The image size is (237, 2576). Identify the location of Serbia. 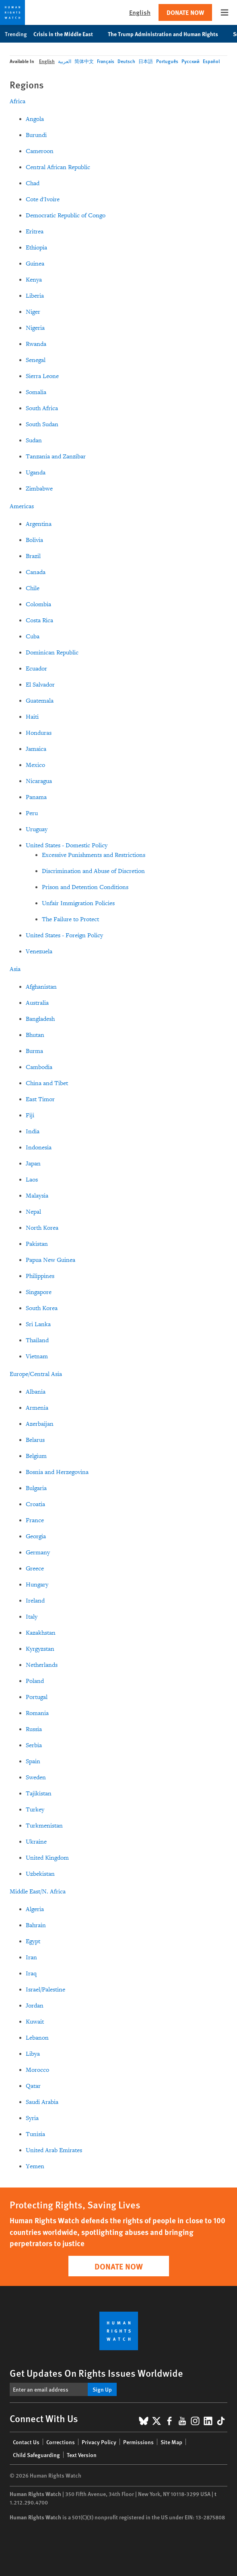
(34, 1745).